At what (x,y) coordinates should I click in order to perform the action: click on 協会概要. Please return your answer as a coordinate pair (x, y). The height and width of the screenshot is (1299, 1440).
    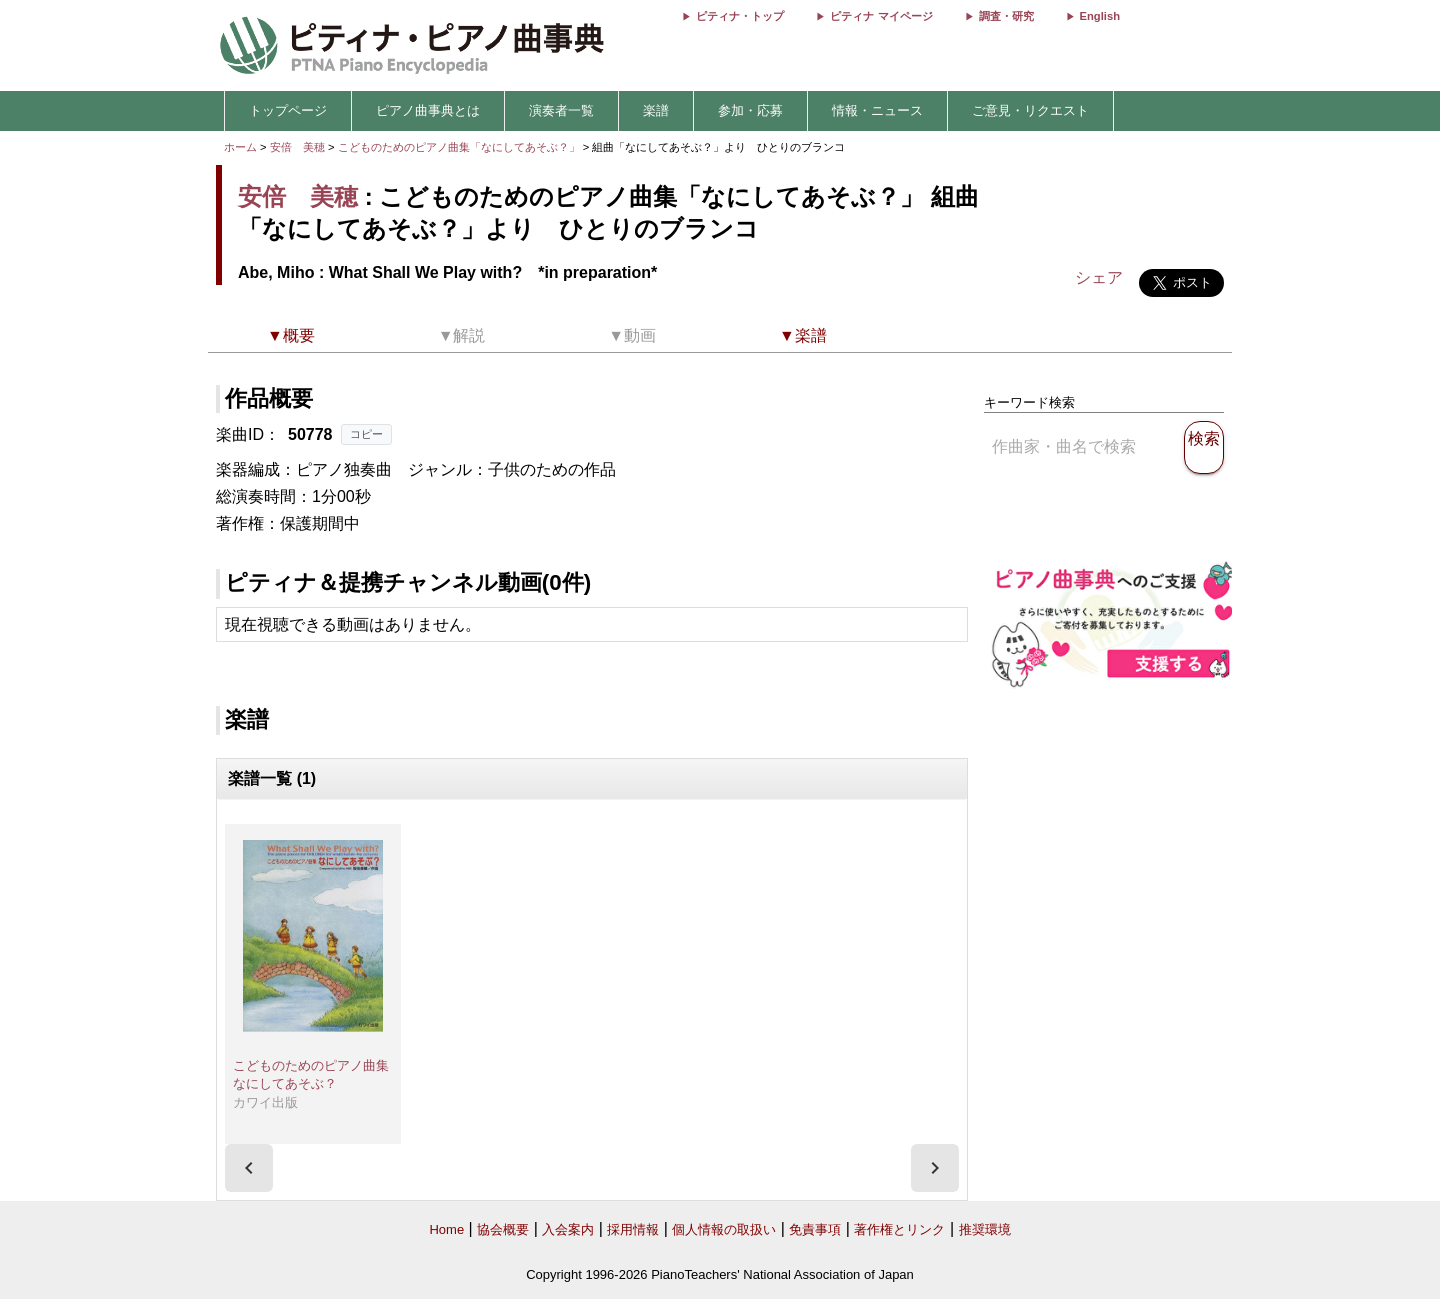
    Looking at the image, I should click on (503, 1229).